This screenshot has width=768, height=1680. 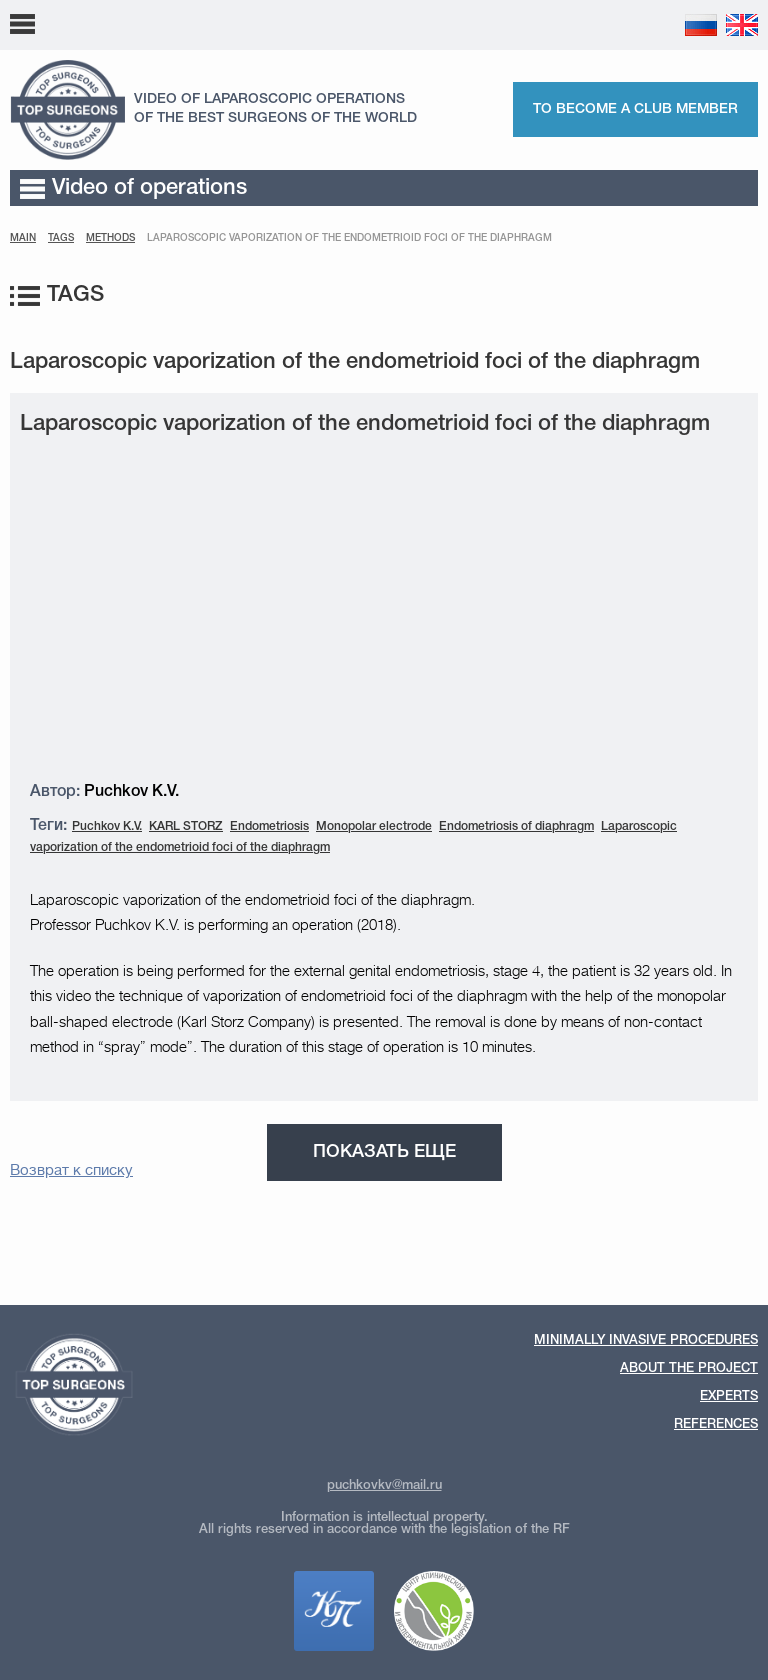 I want to click on Monopolar electrode, so click(x=374, y=826).